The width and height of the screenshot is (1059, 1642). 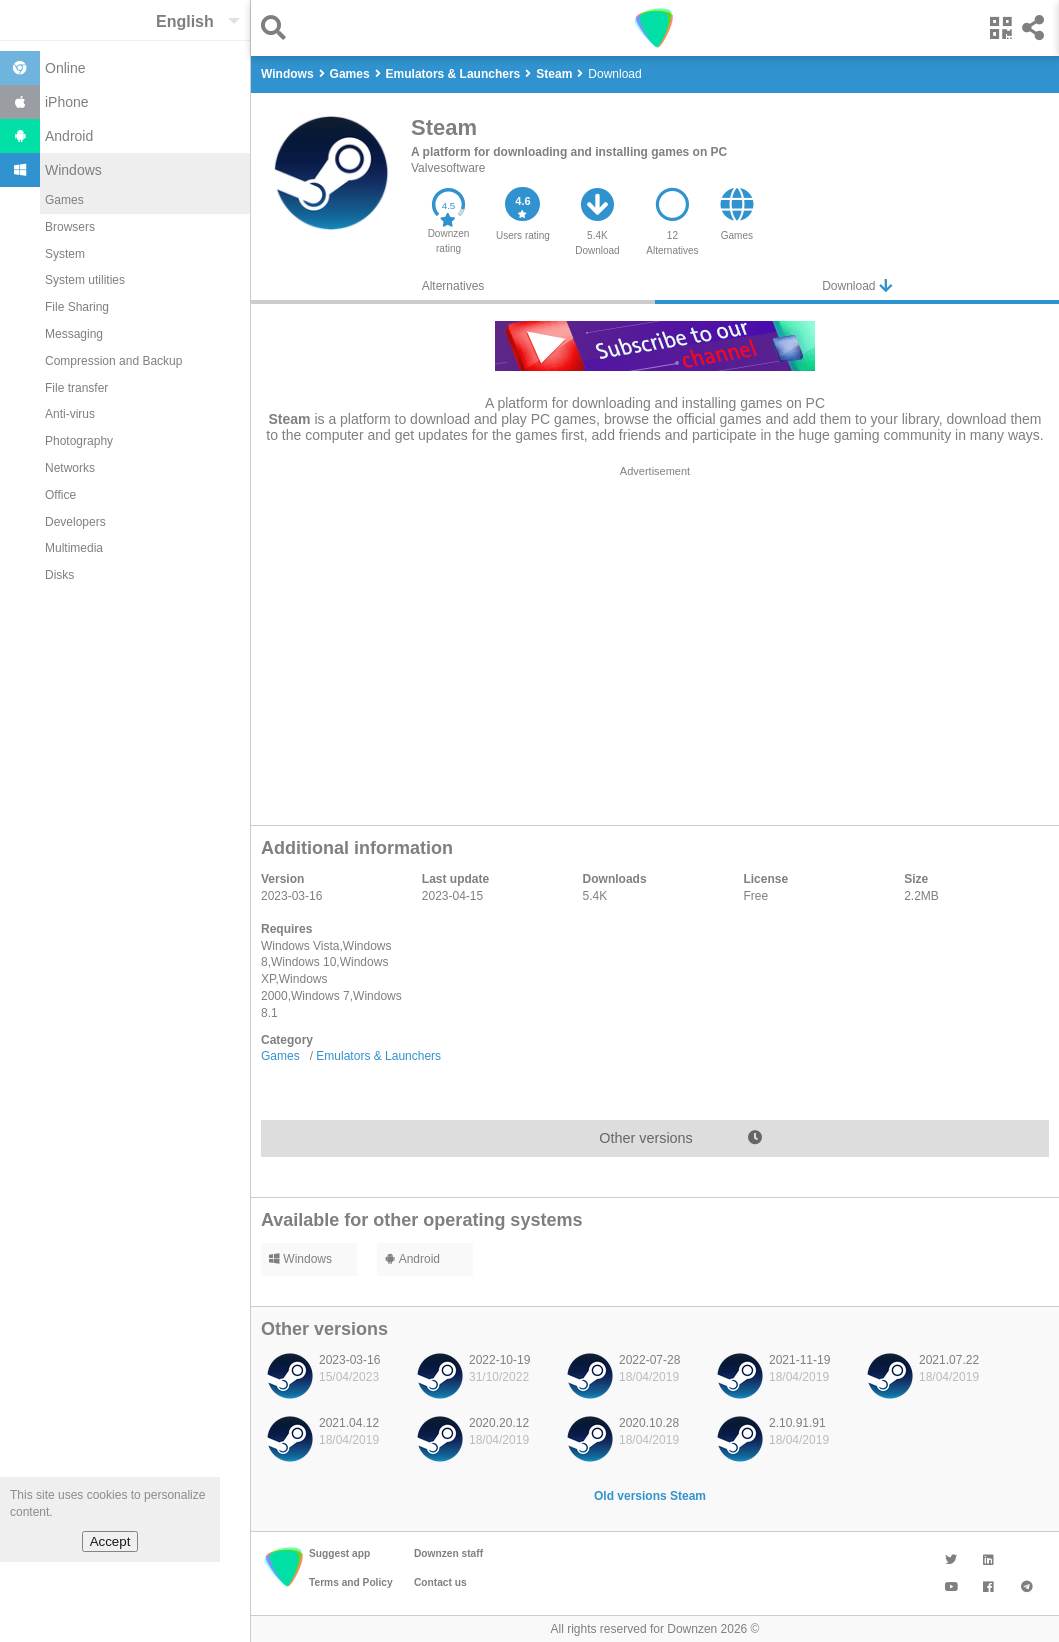 I want to click on Downzen staff, so click(x=448, y=1553).